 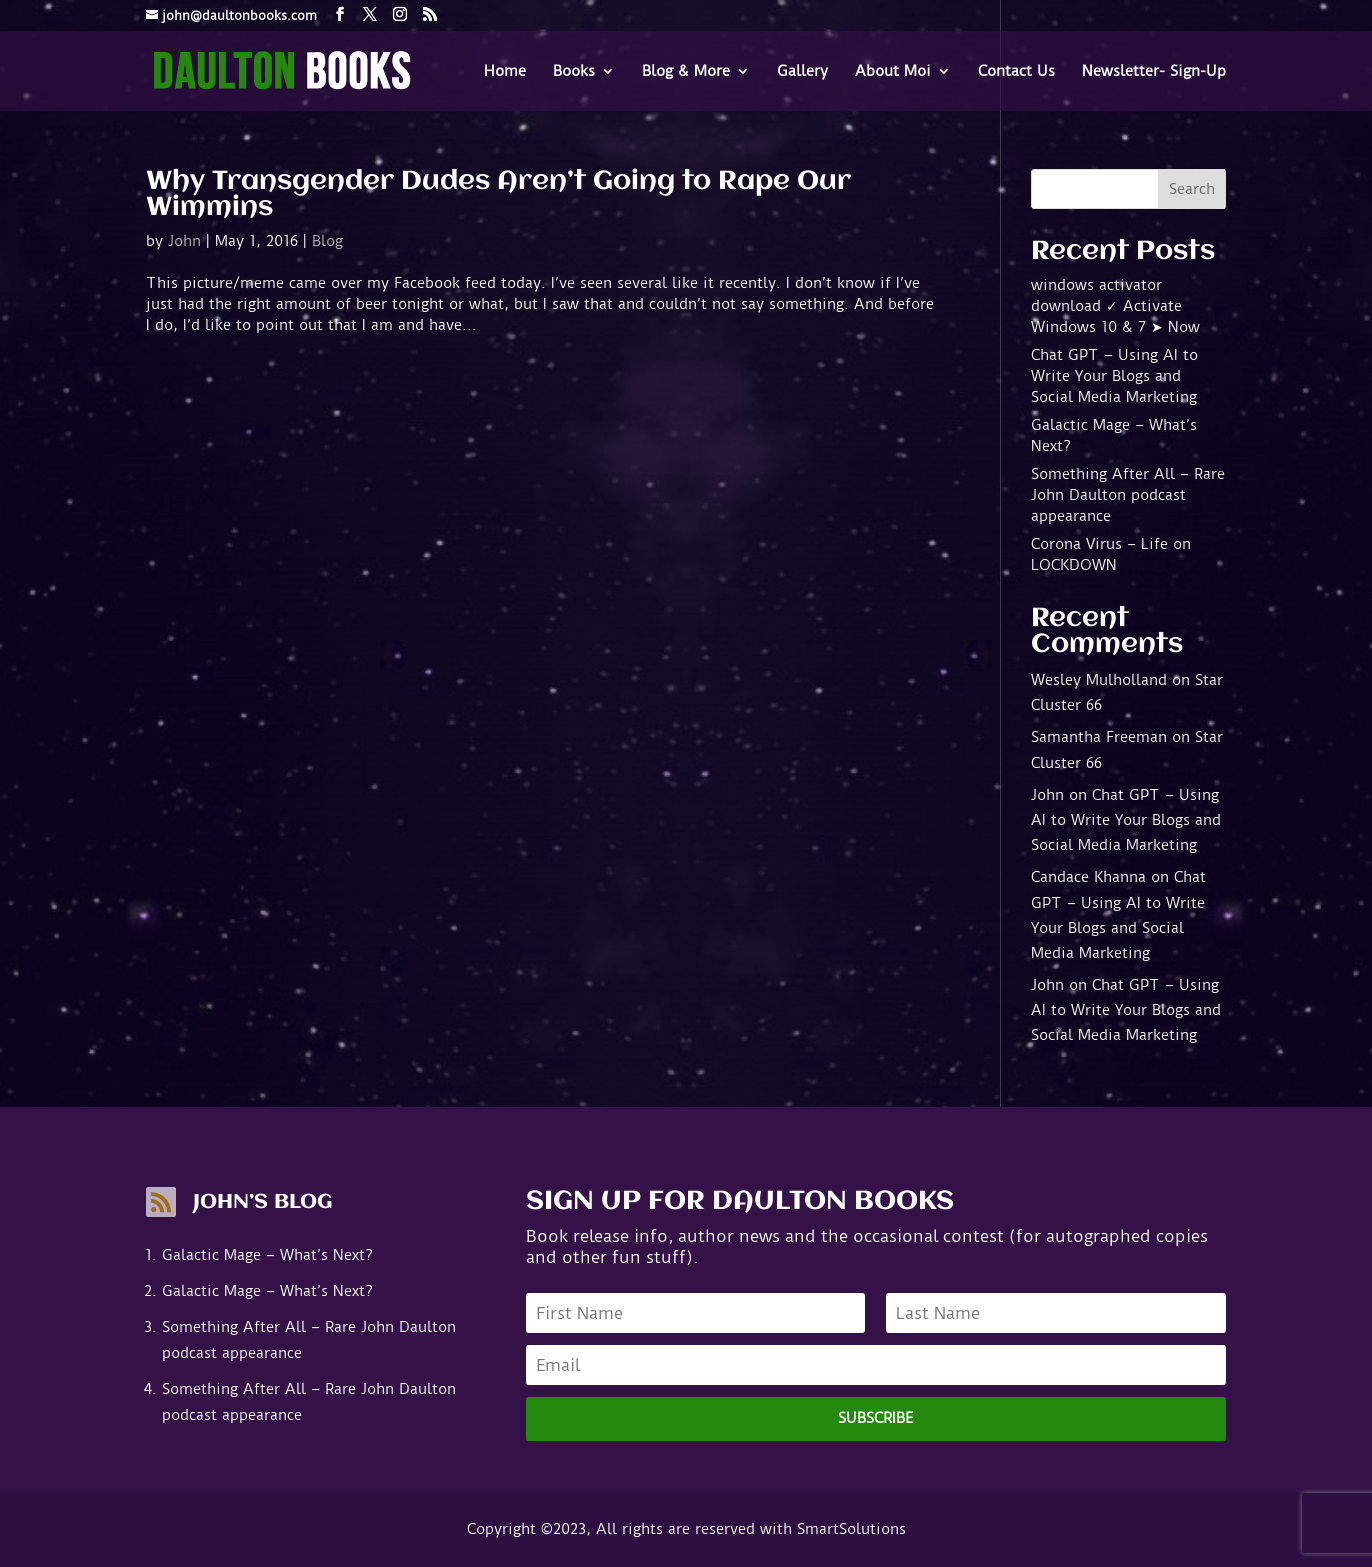 I want to click on Something After All – Rare John Daulton podcast appearance, so click(x=1128, y=495).